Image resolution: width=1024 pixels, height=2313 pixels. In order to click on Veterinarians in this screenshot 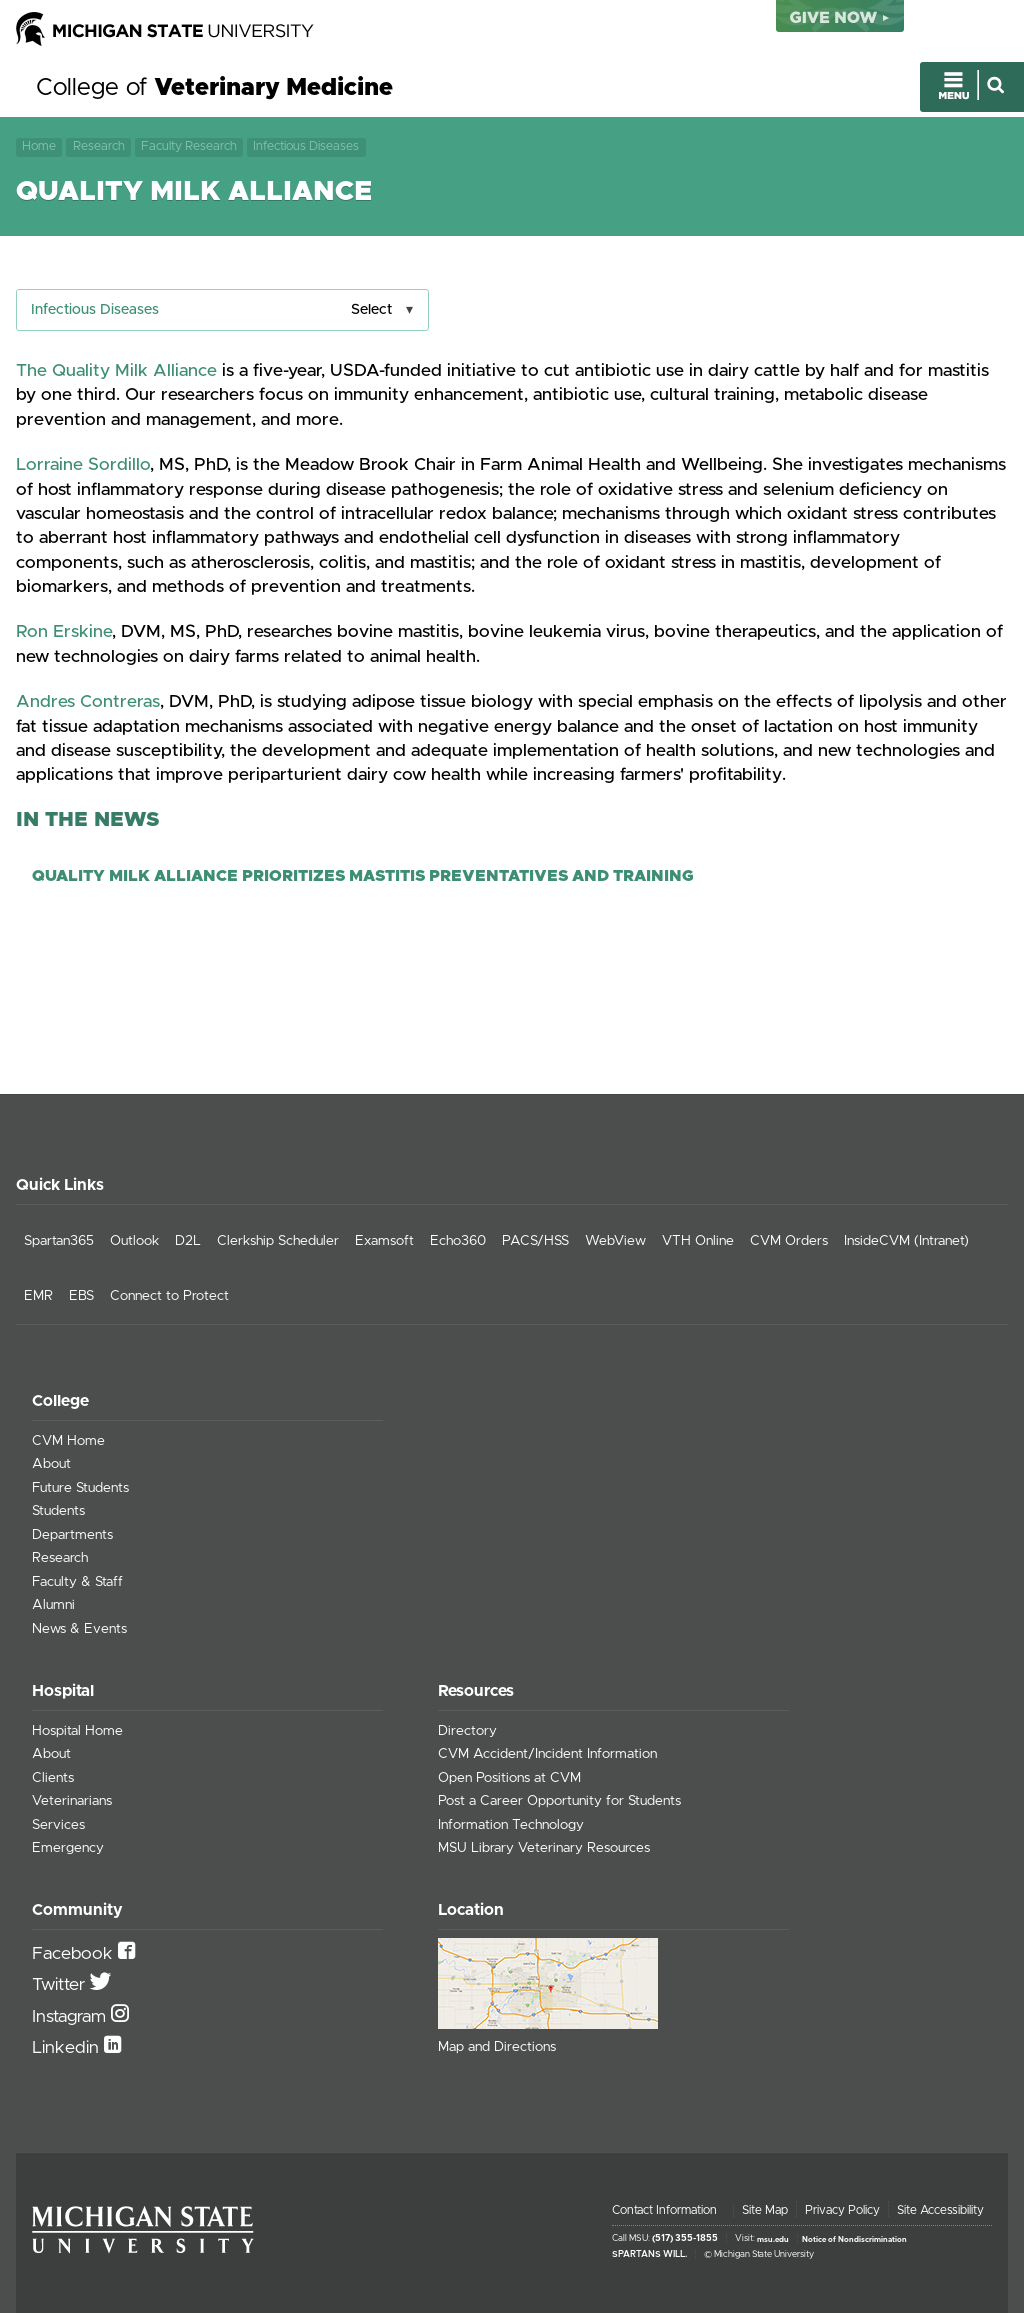, I will do `click(72, 1801)`.